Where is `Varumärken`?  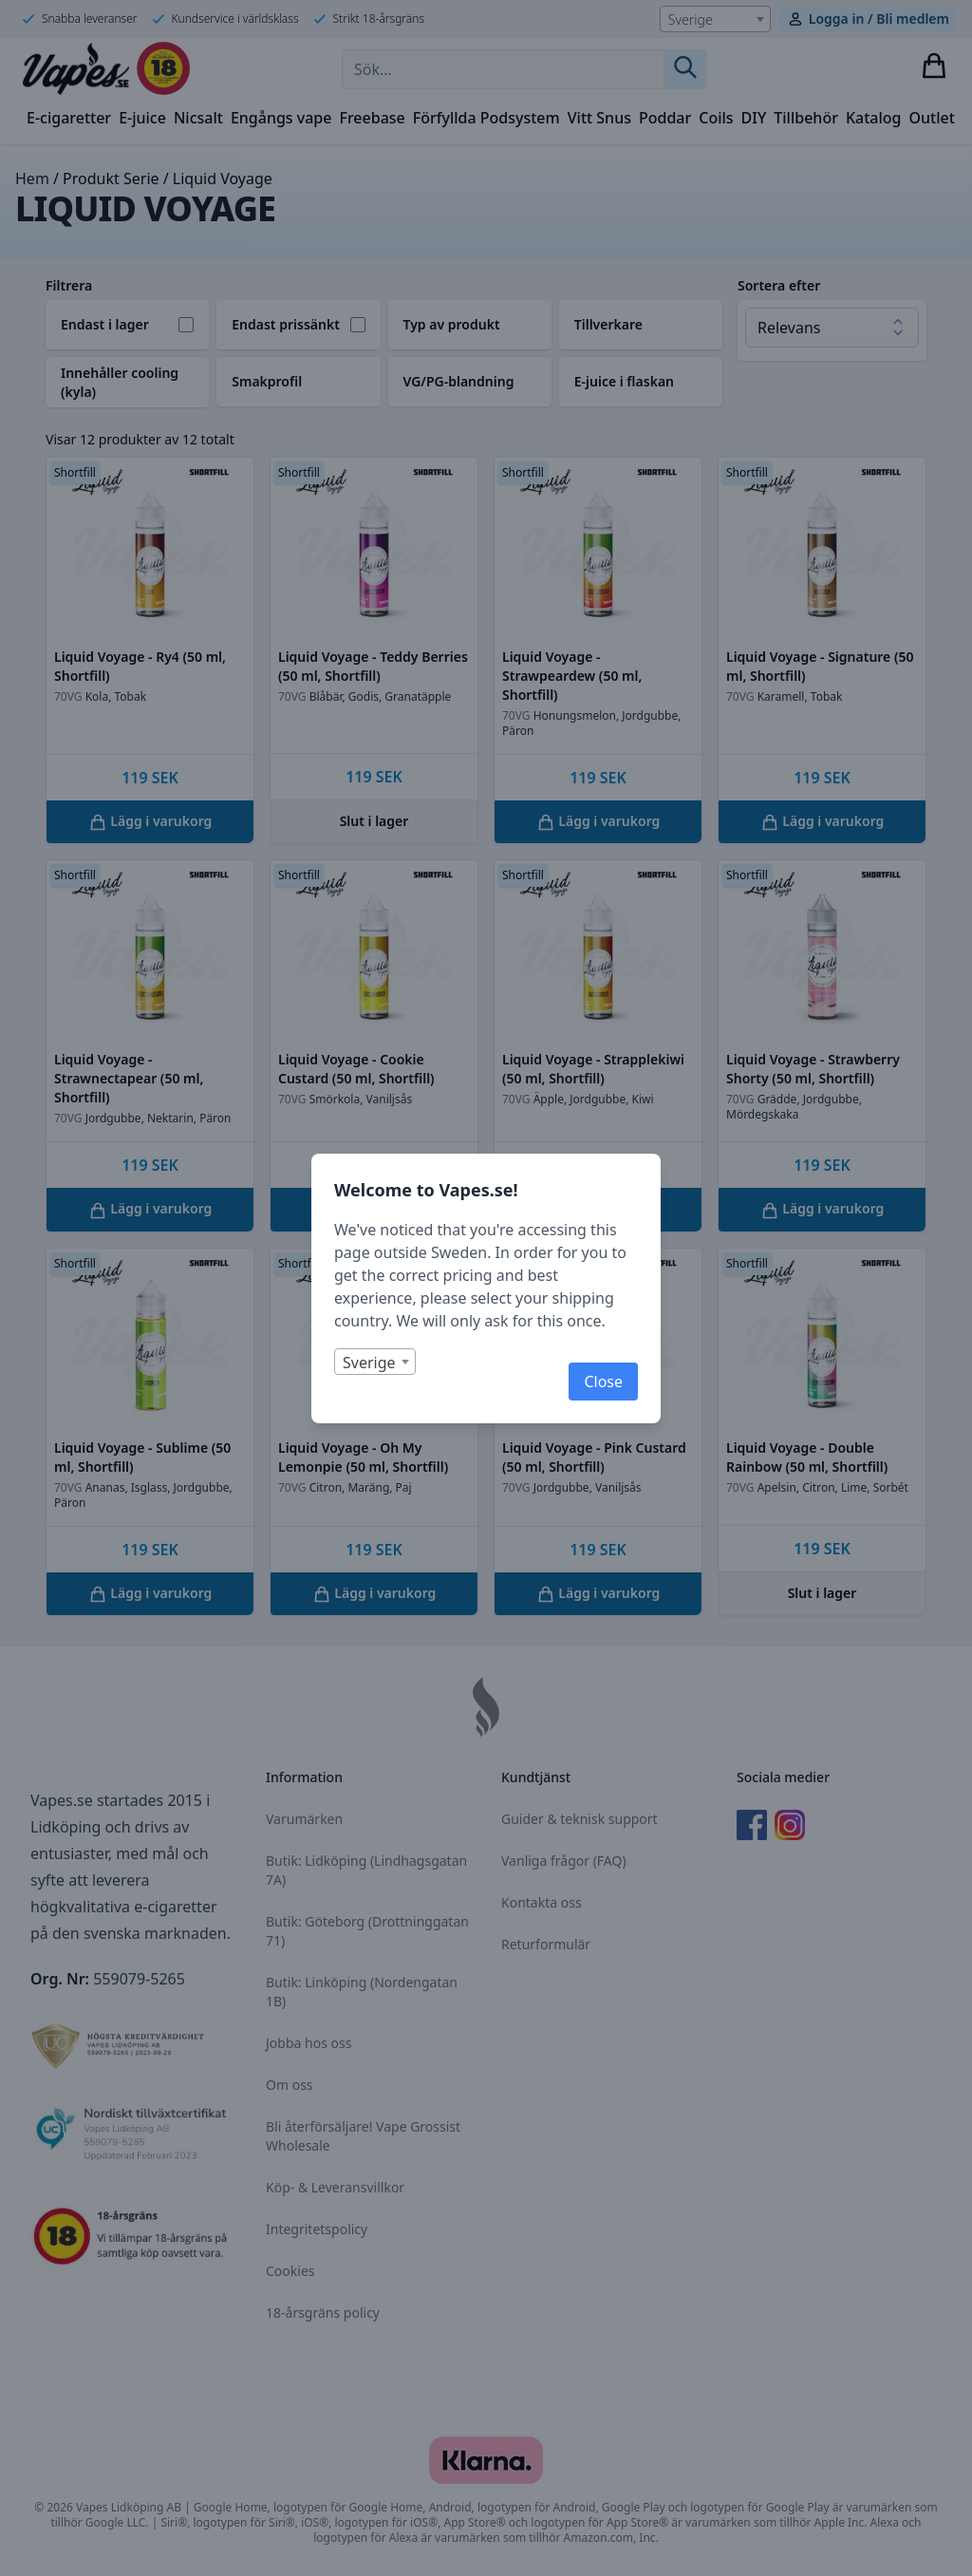 Varumärken is located at coordinates (304, 1819).